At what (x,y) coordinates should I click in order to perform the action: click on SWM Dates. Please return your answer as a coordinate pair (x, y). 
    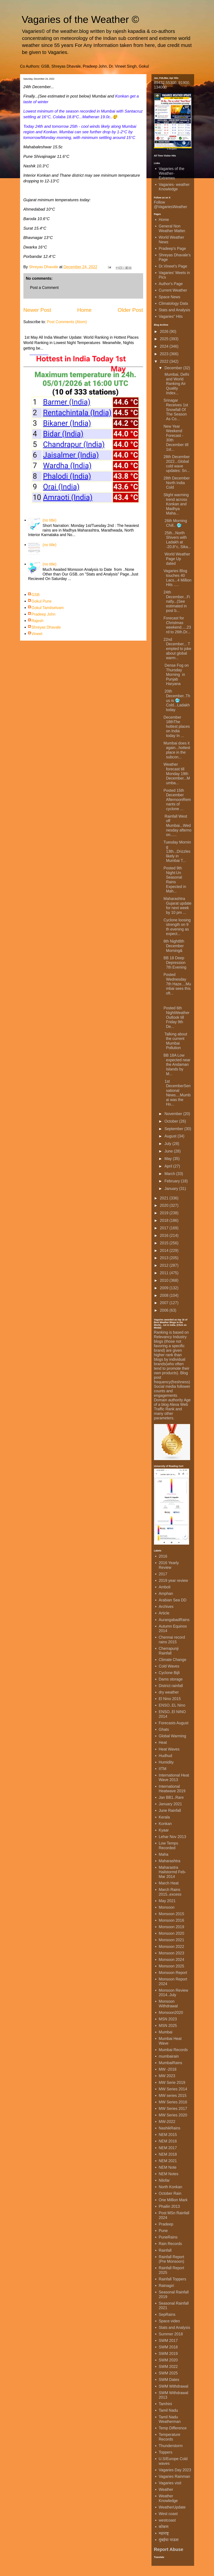
    Looking at the image, I should click on (169, 2379).